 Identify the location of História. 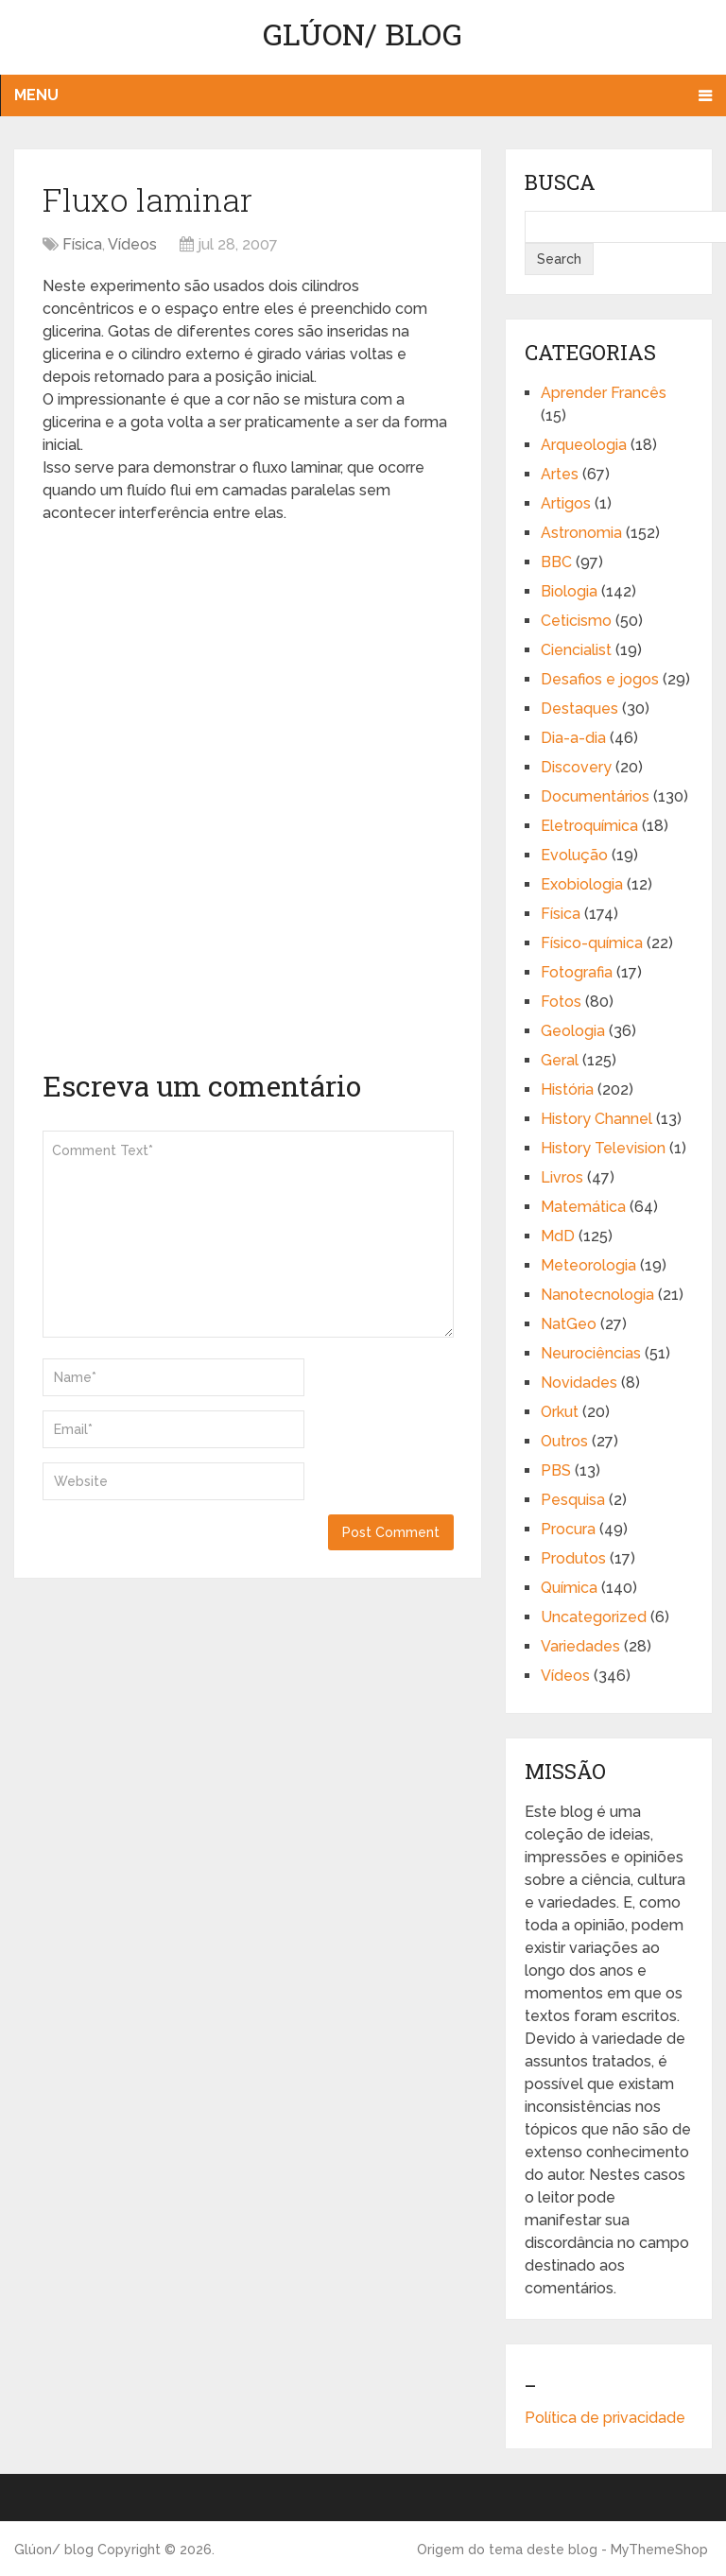
(567, 1089).